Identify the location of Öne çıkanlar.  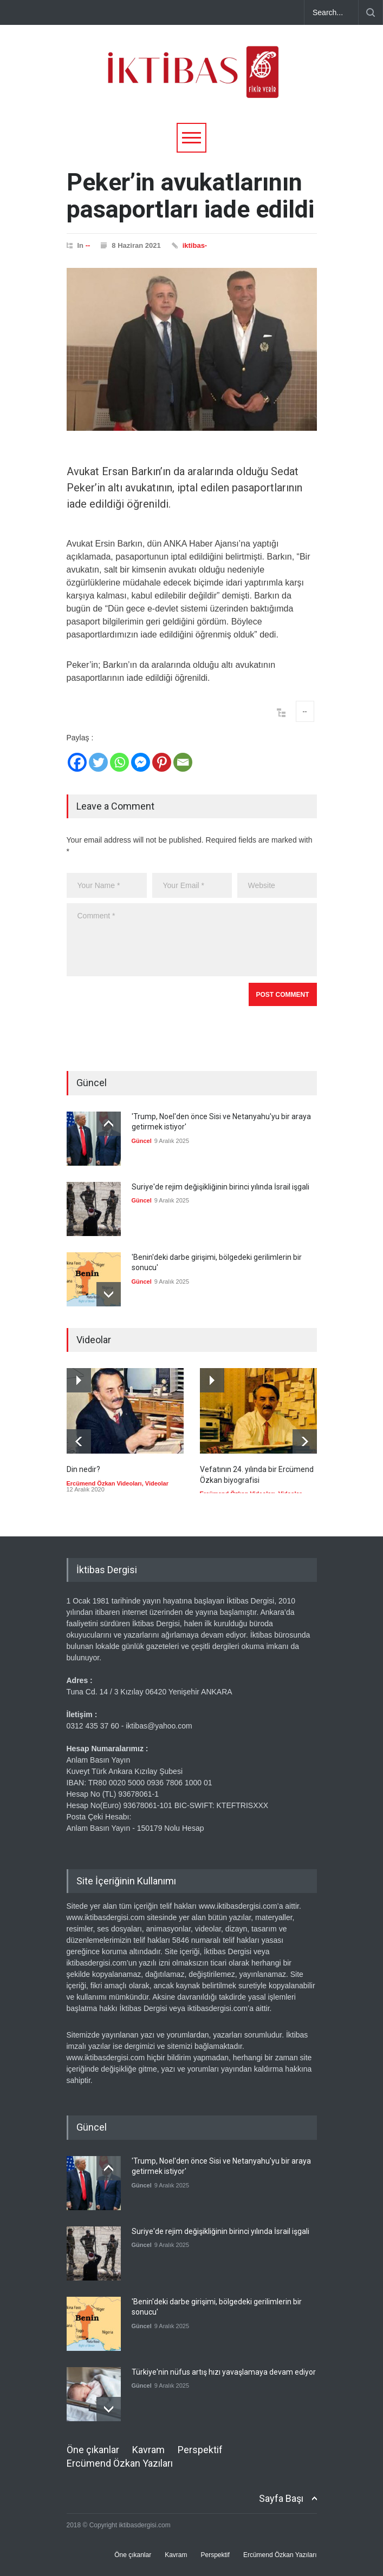
(93, 2449).